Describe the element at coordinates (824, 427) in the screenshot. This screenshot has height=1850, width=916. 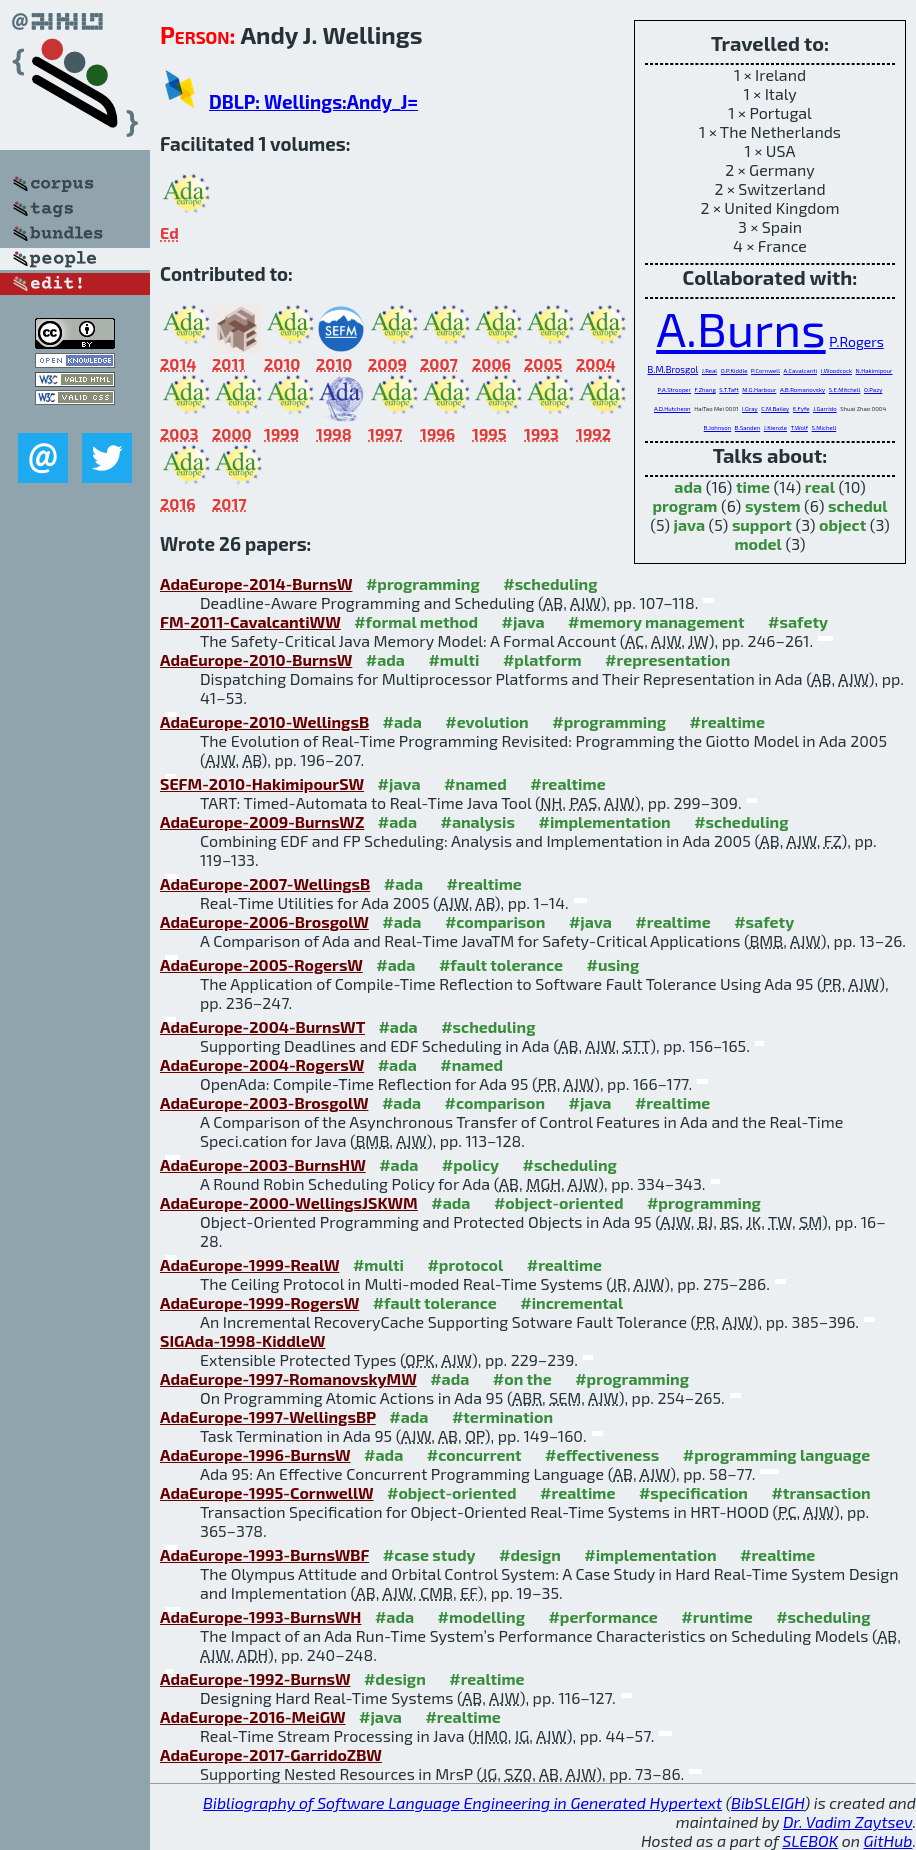
I see `S.Michell` at that location.